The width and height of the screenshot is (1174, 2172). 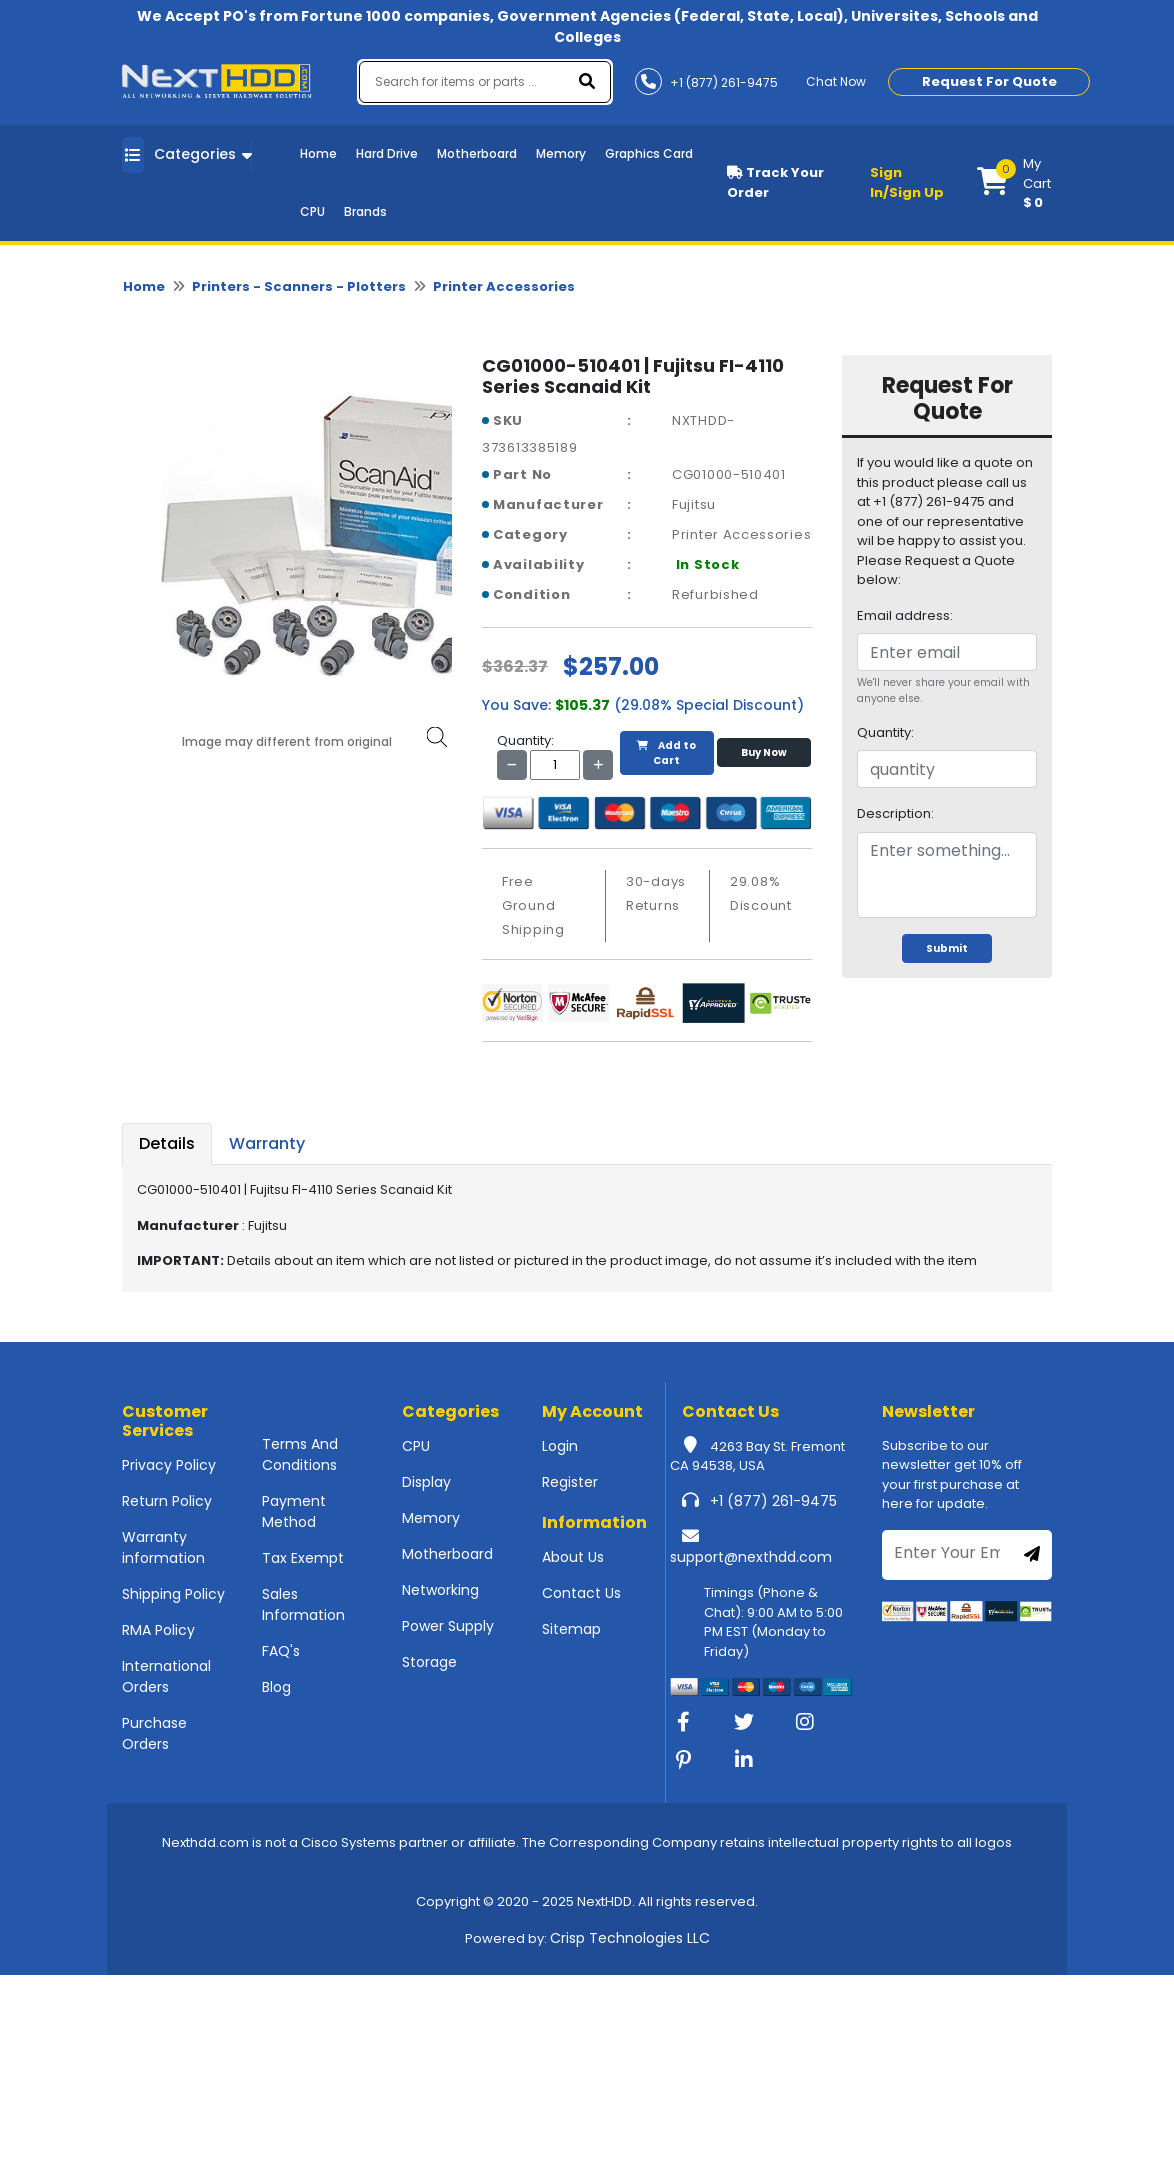 I want to click on Memory, so click(x=561, y=153).